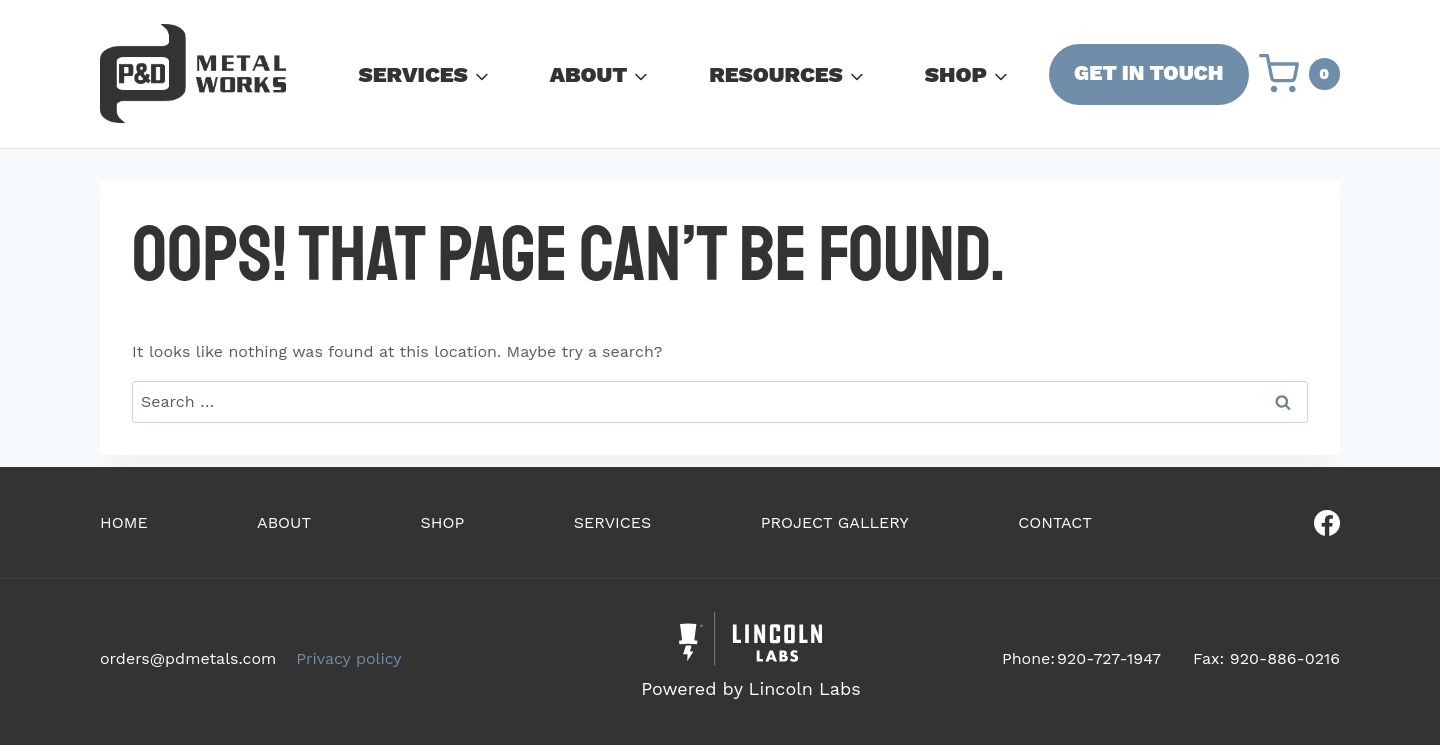 The height and width of the screenshot is (745, 1440). What do you see at coordinates (1264, 523) in the screenshot?
I see `[Our Facebook]` at bounding box center [1264, 523].